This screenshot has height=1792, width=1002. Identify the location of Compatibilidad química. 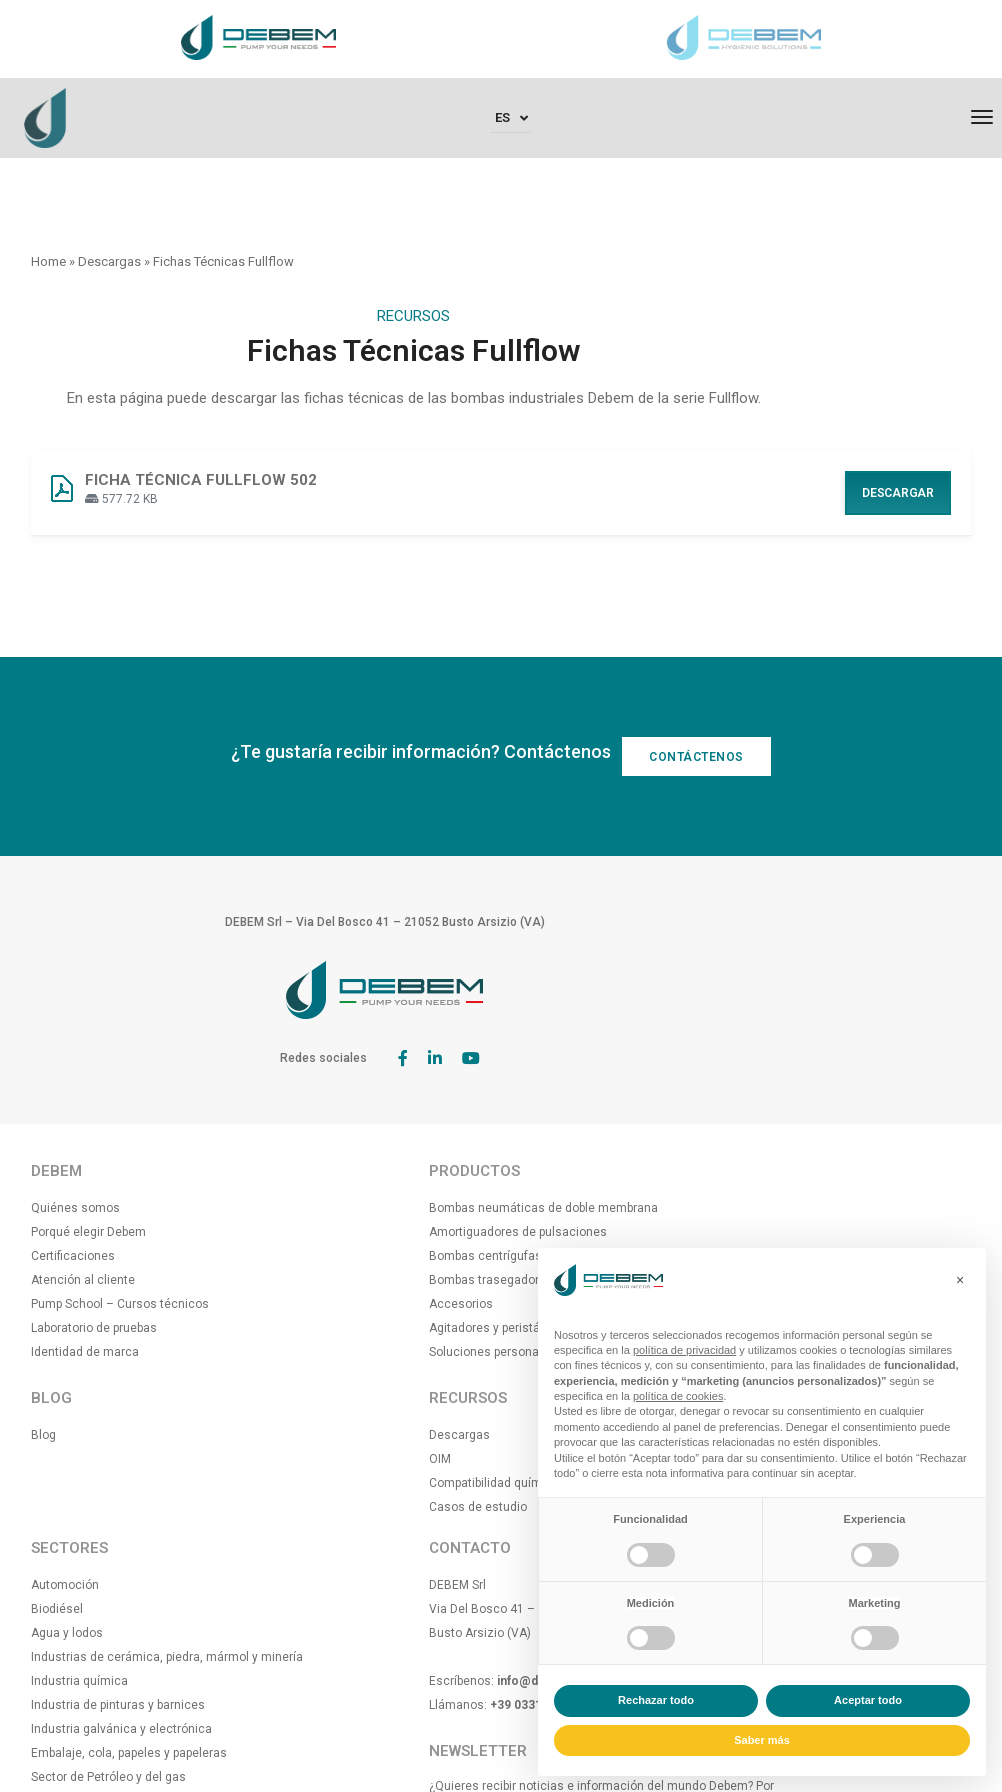
(339, 1483).